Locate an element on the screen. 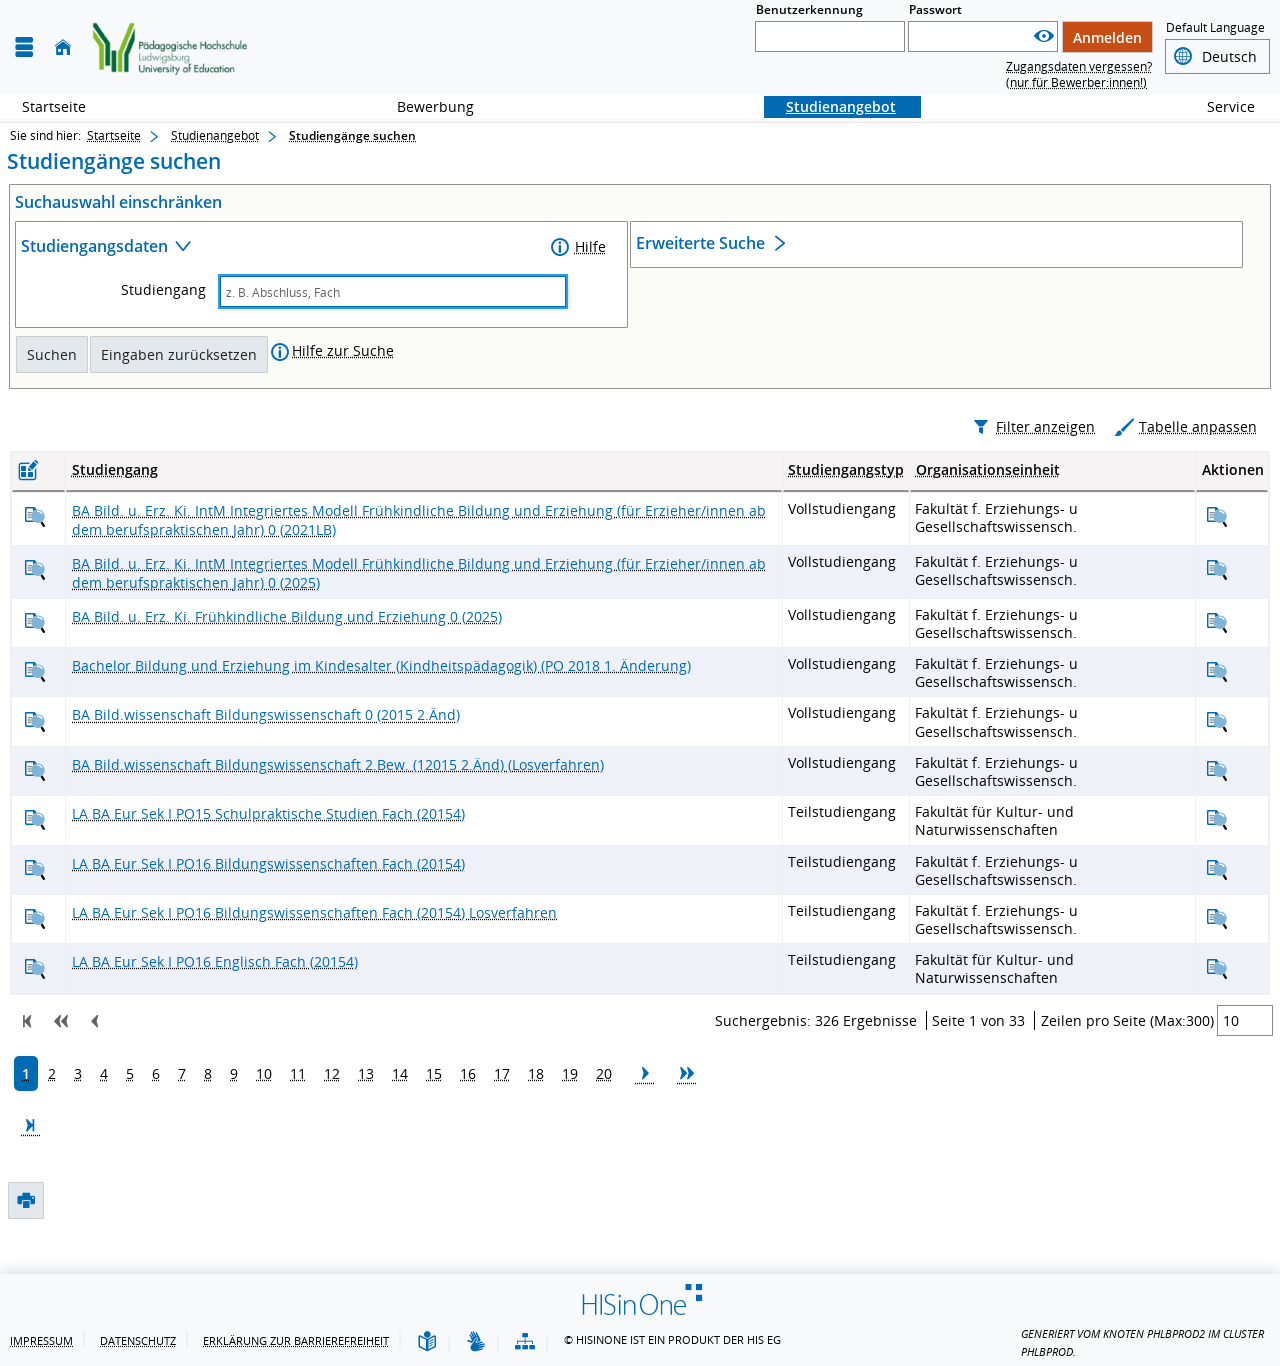 The width and height of the screenshot is (1280, 1366). [BaEurSek15 Schulprakt. Stud. 1 (20154) anzeigen] is located at coordinates (35, 863).